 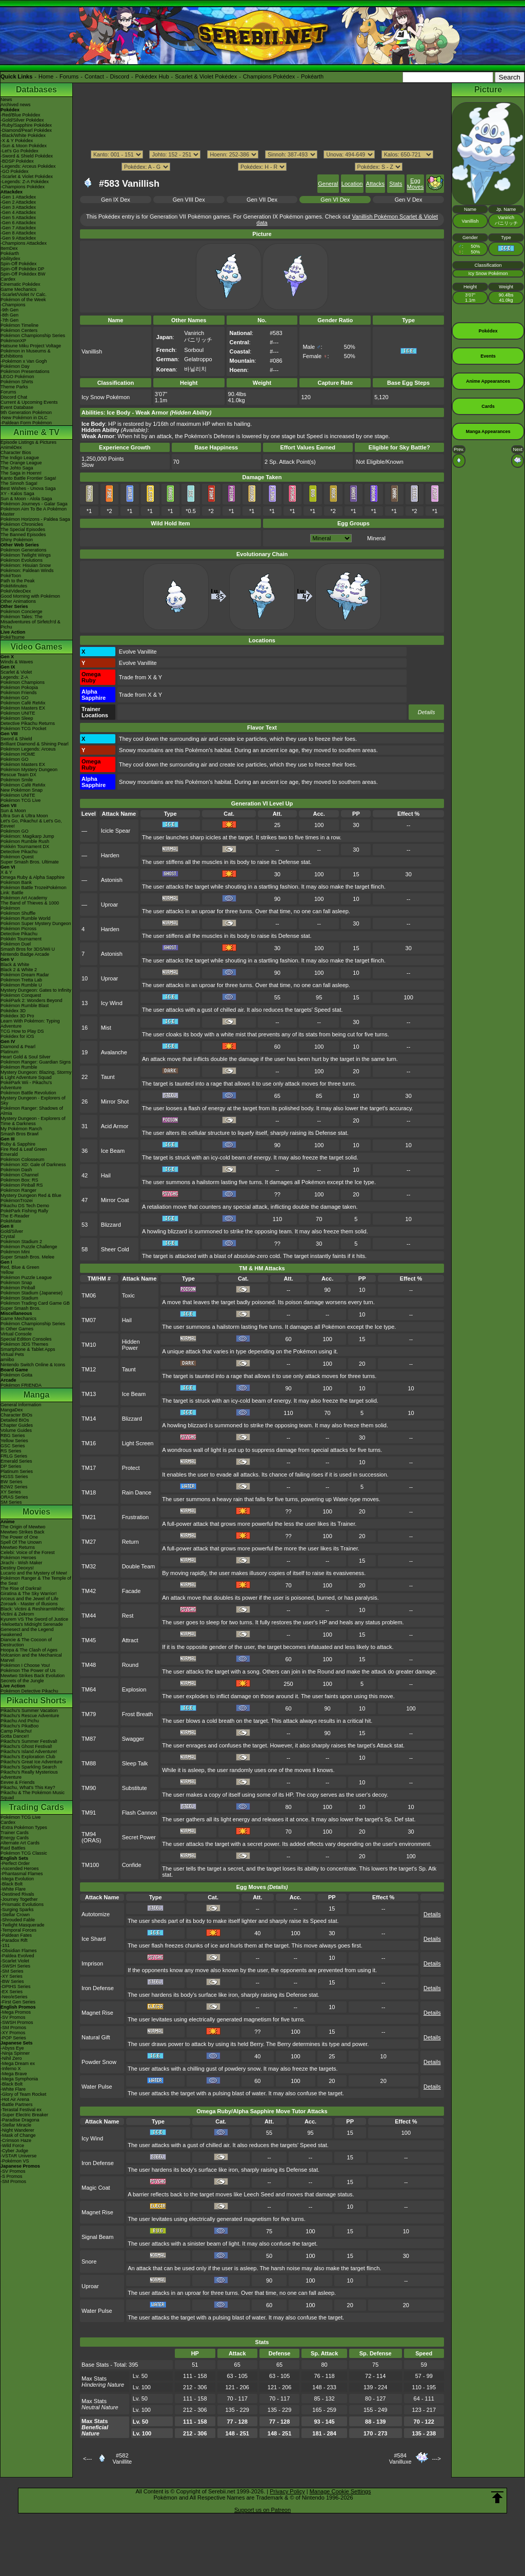 What do you see at coordinates (131, 1591) in the screenshot?
I see `Facade` at bounding box center [131, 1591].